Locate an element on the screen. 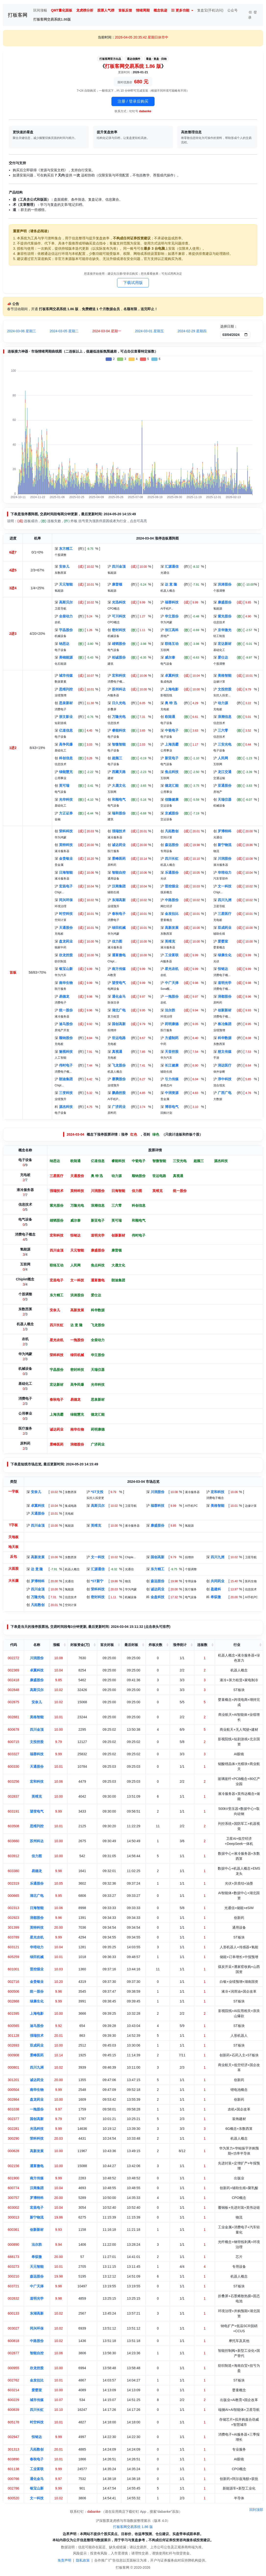  三安光电 is located at coordinates (224, 744).